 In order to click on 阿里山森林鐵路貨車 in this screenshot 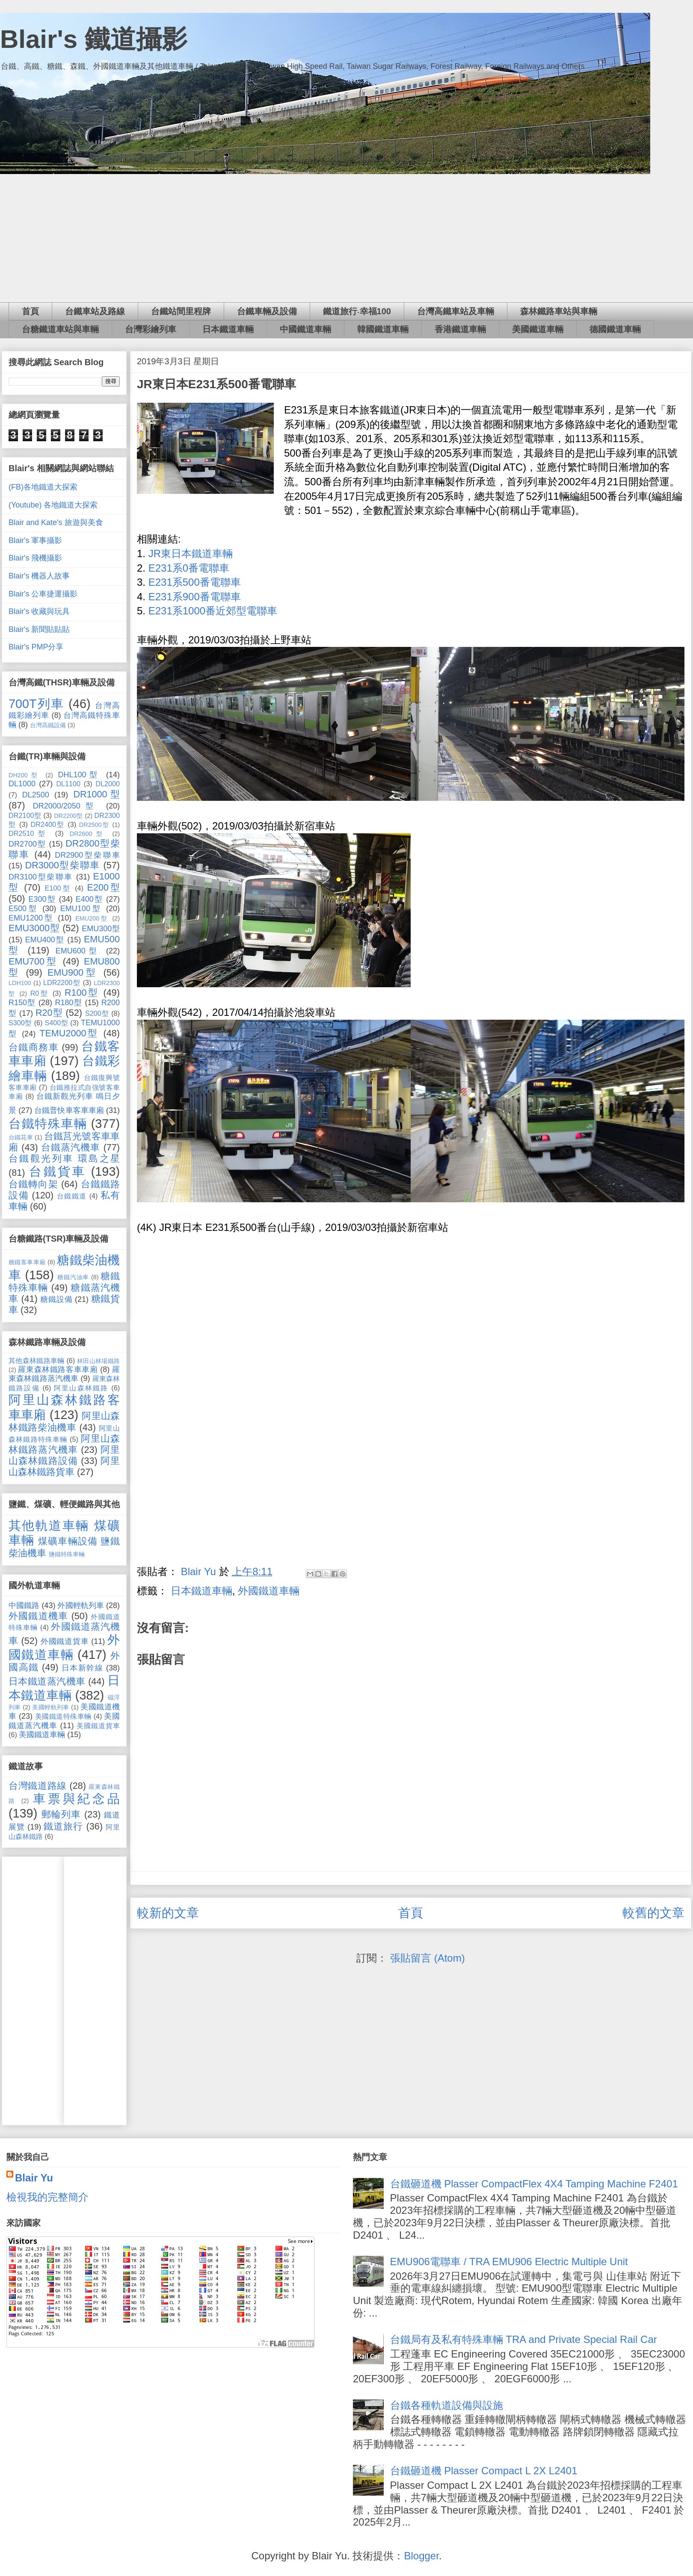, I will do `click(64, 1466)`.